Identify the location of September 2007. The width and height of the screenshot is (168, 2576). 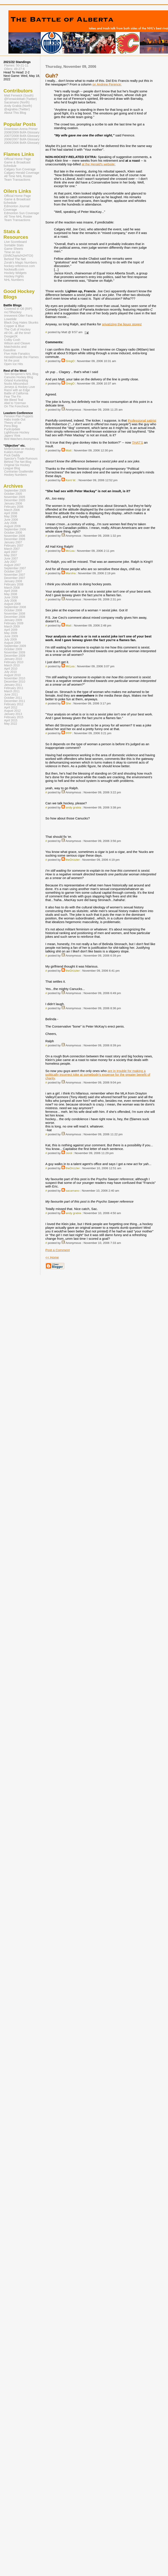
(15, 568).